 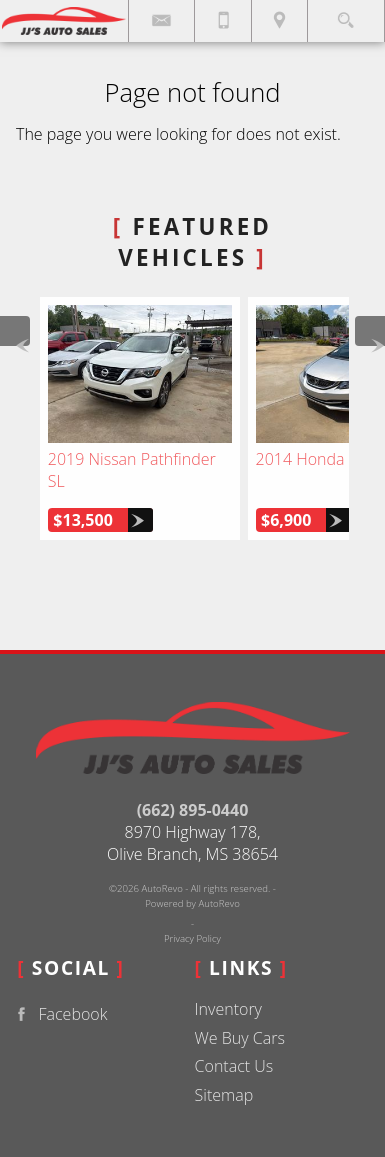 I want to click on Contact Us, so click(x=234, y=1066).